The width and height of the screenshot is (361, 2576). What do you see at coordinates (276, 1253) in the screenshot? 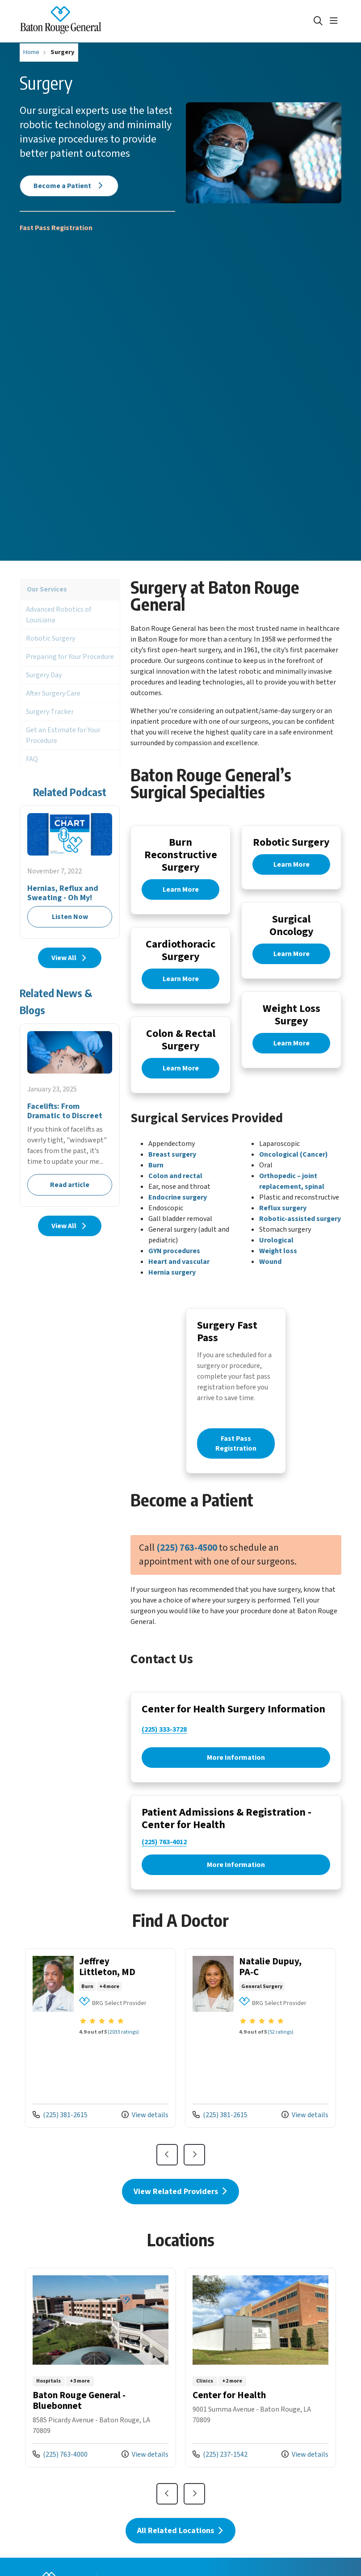
I see `Urological` at bounding box center [276, 1253].